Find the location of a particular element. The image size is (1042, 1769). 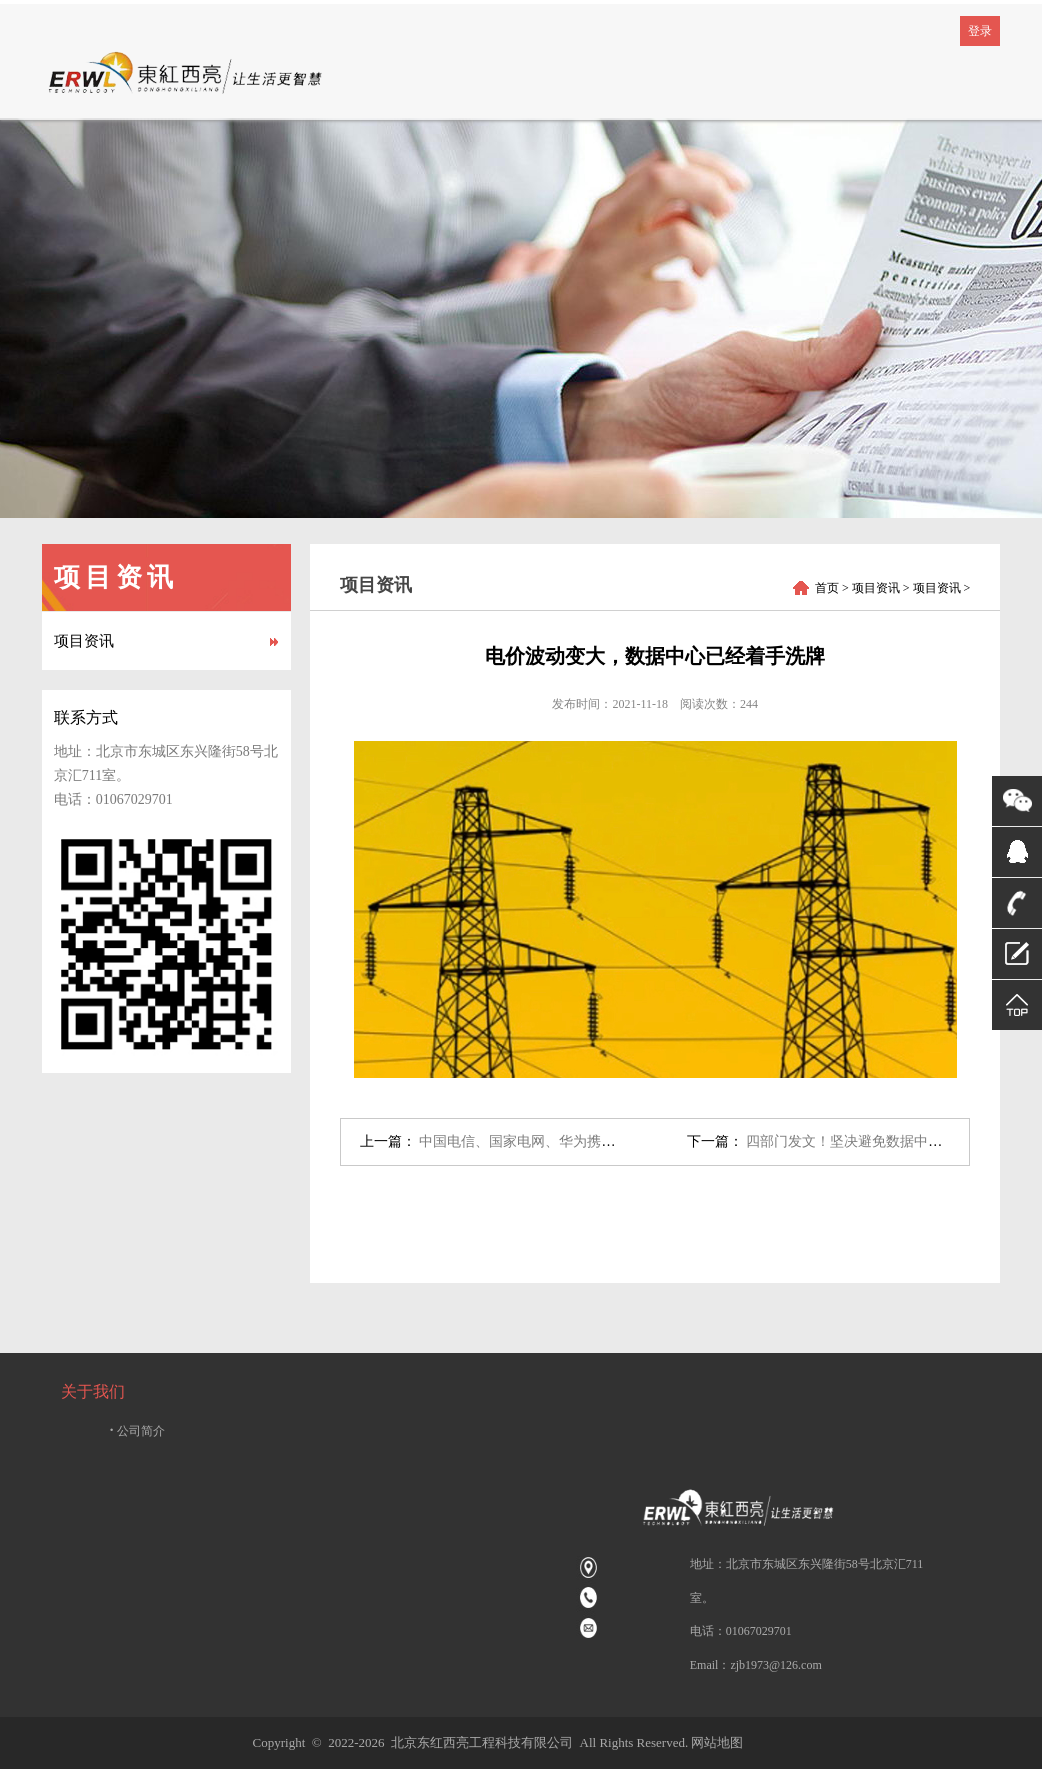

首页 is located at coordinates (827, 588).